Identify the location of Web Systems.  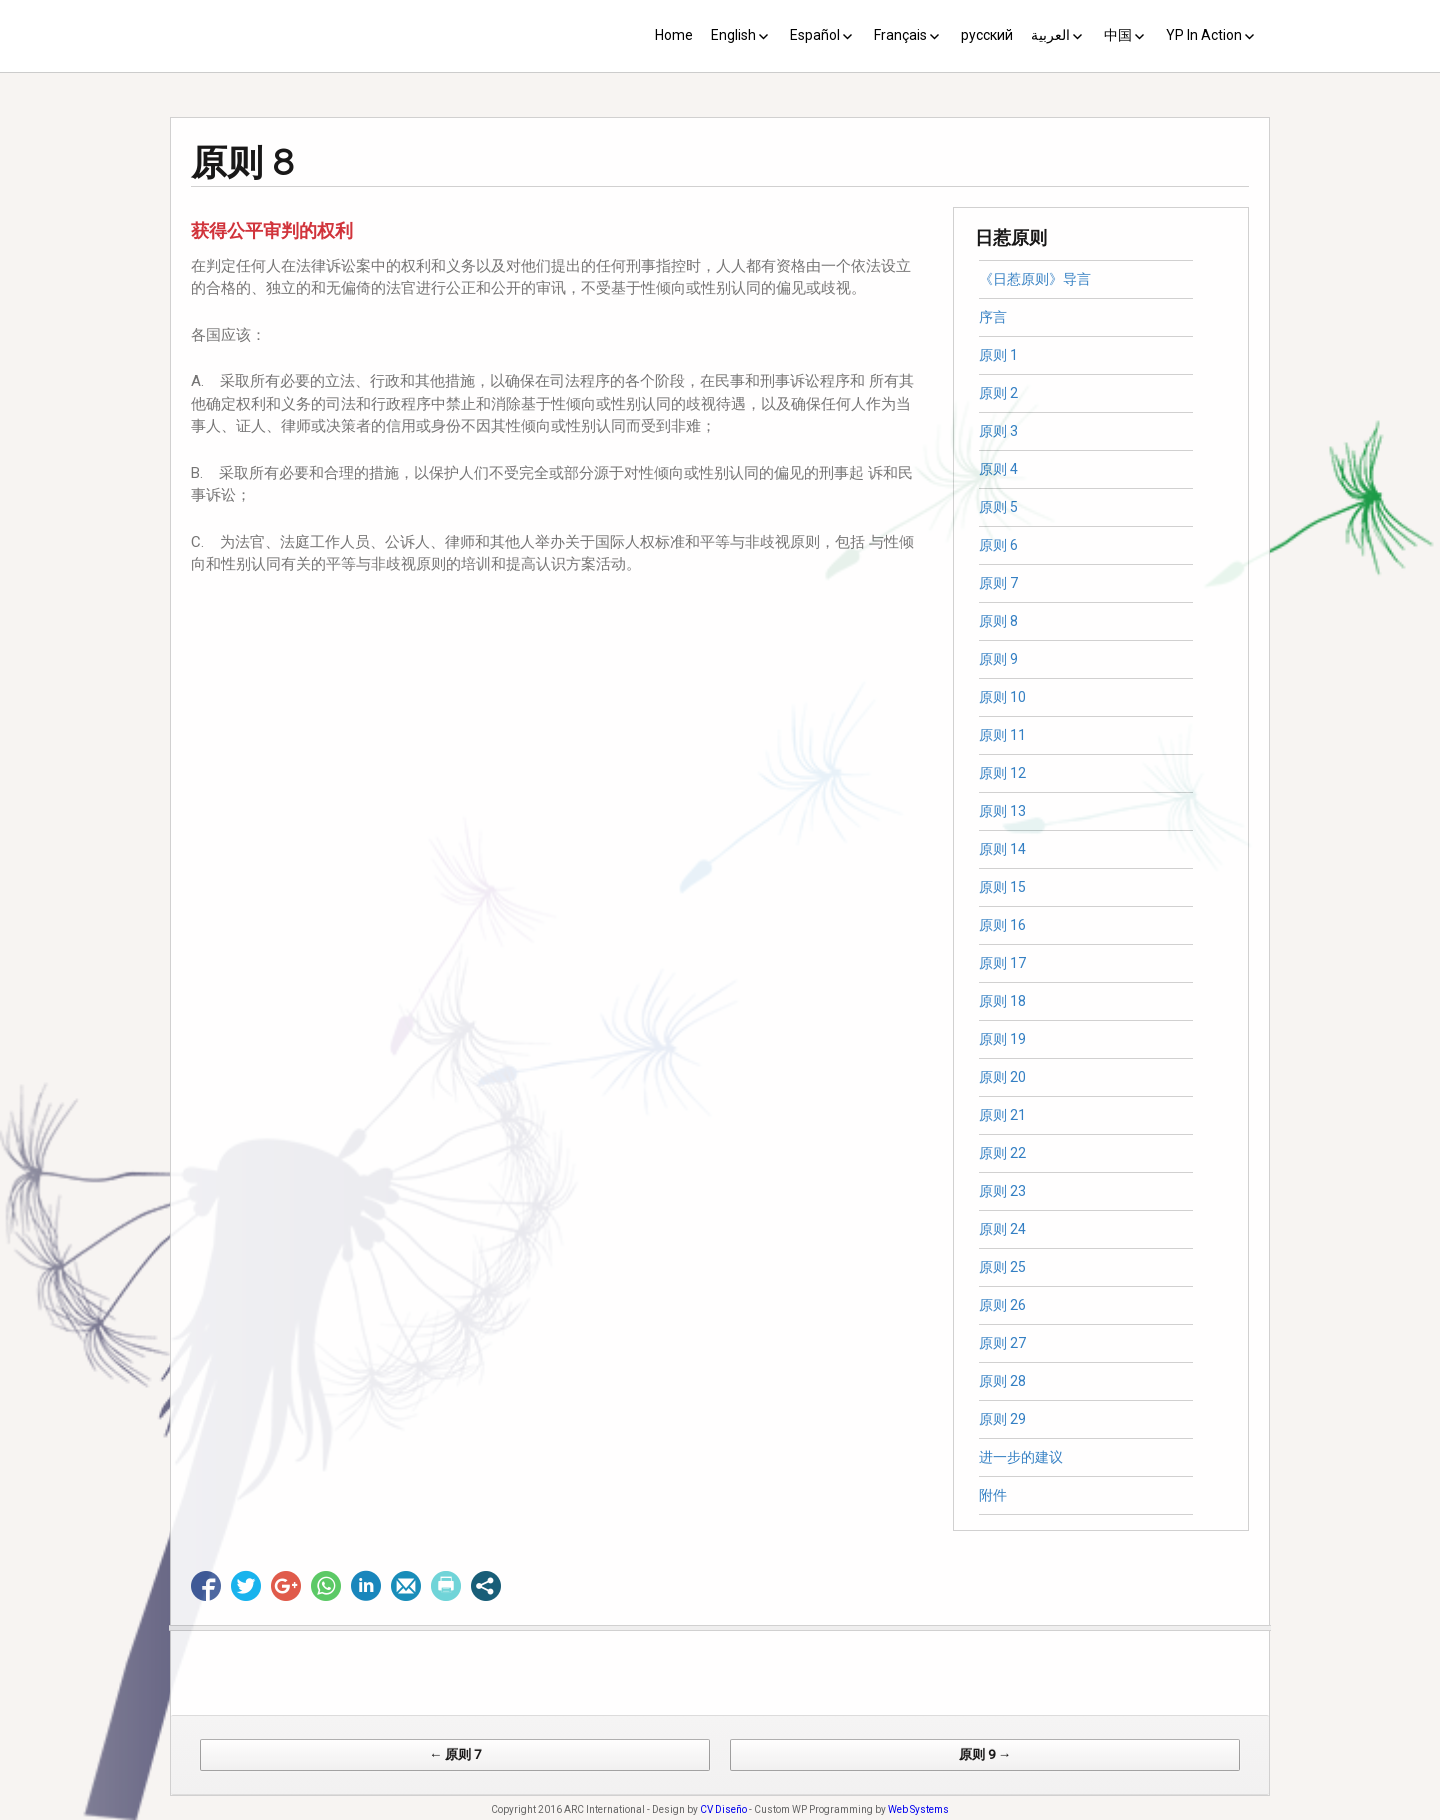
(918, 1809).